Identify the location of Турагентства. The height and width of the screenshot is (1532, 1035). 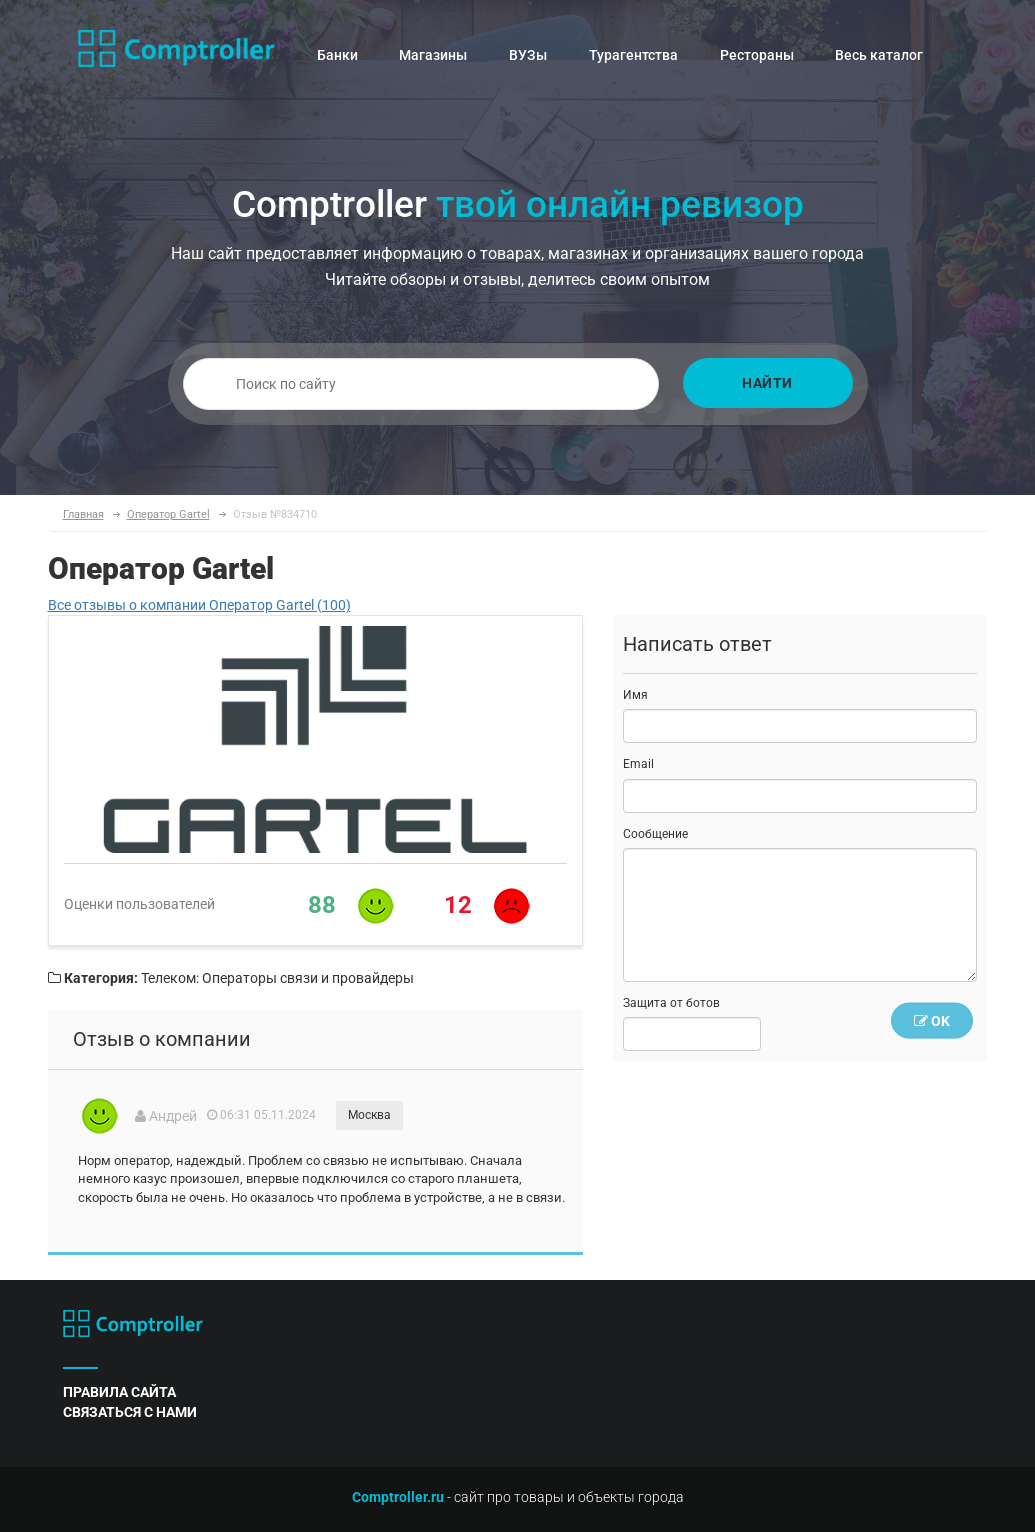
(633, 55).